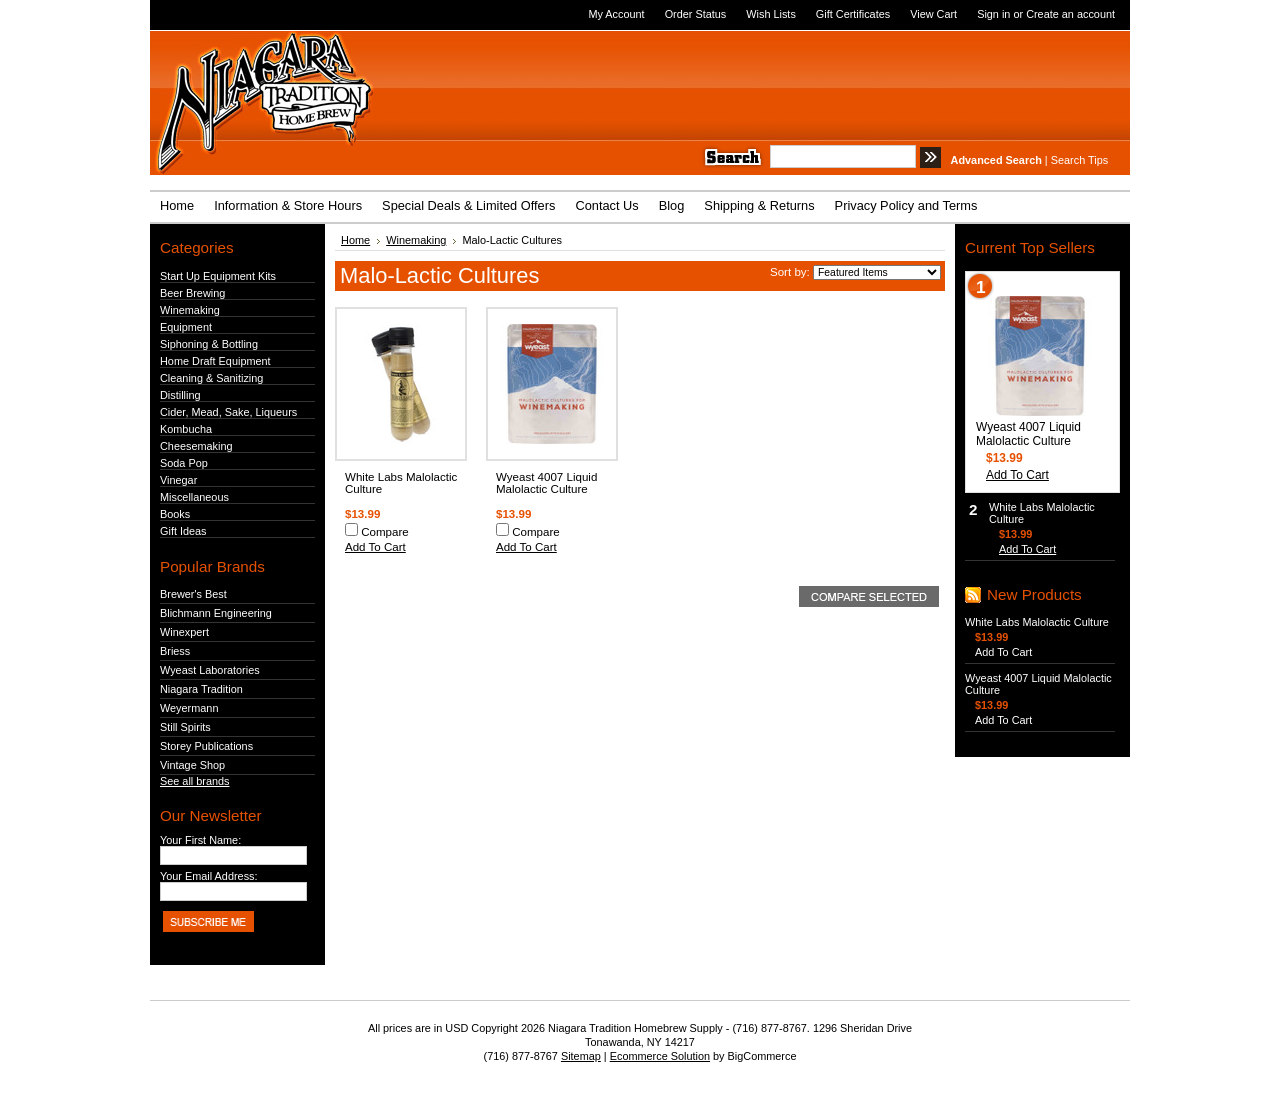  I want to click on Search Tips, so click(1079, 160).